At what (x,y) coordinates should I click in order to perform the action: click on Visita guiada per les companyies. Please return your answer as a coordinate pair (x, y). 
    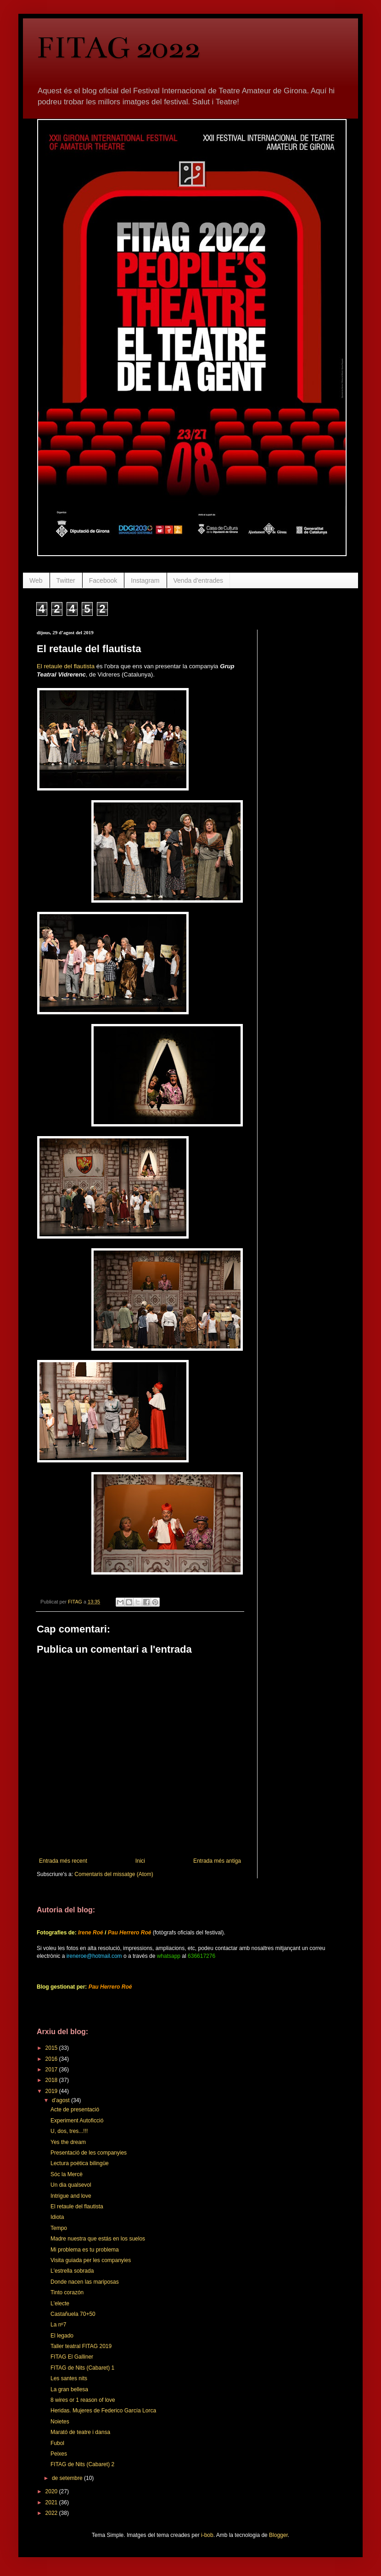
    Looking at the image, I should click on (90, 2260).